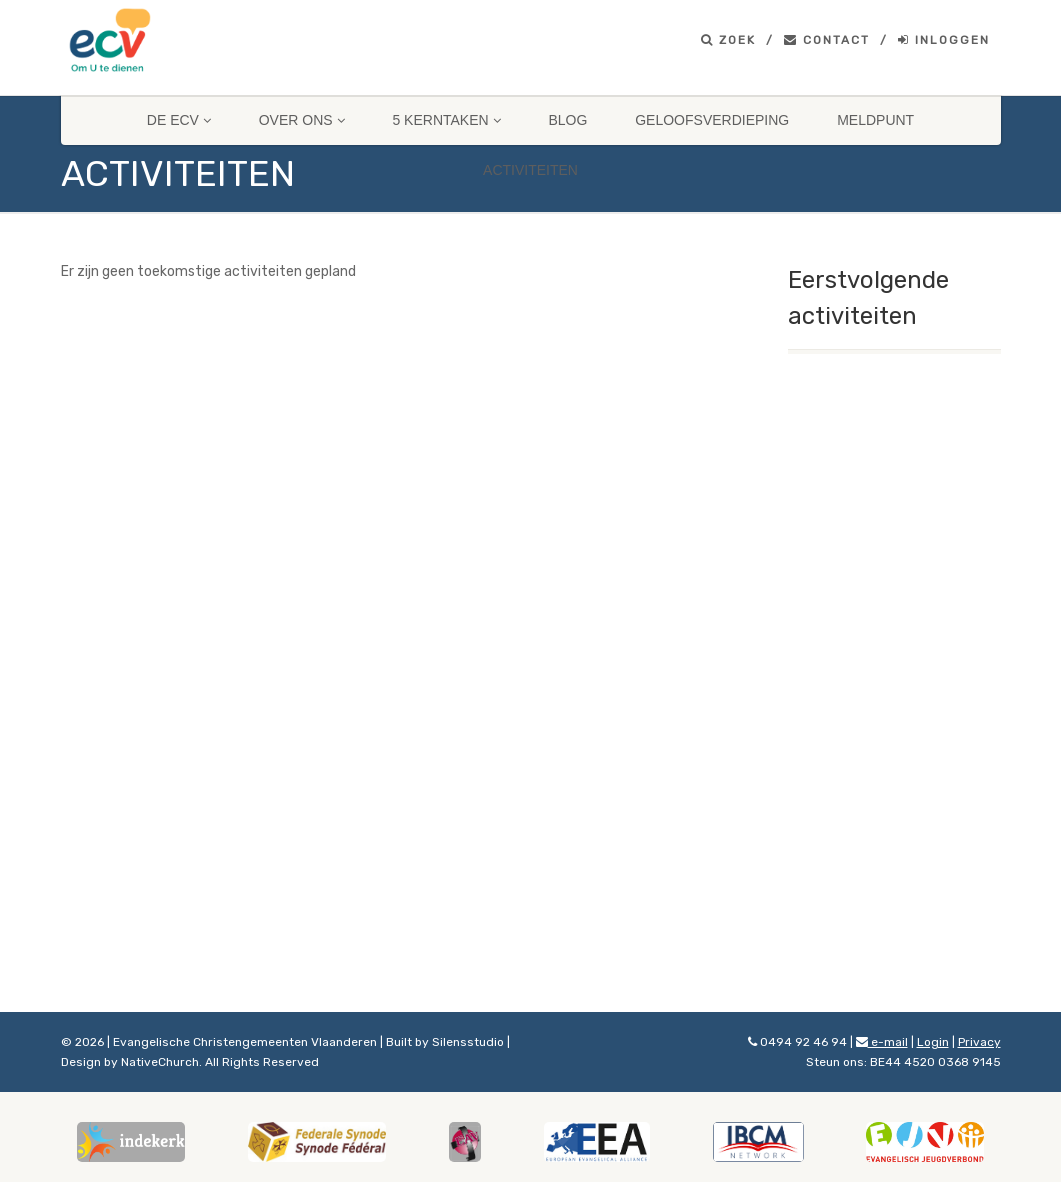  I want to click on Login, so click(933, 1042).